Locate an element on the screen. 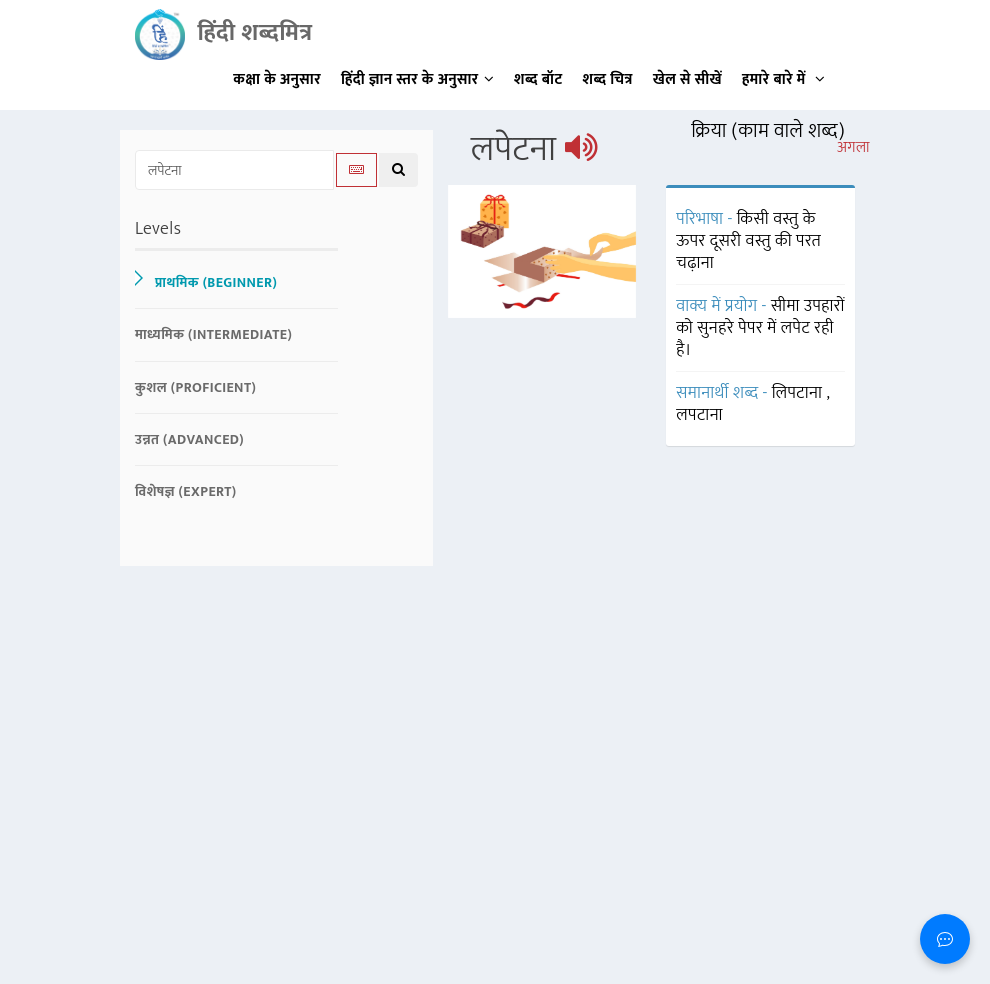  लिपटाना is located at coordinates (799, 393).